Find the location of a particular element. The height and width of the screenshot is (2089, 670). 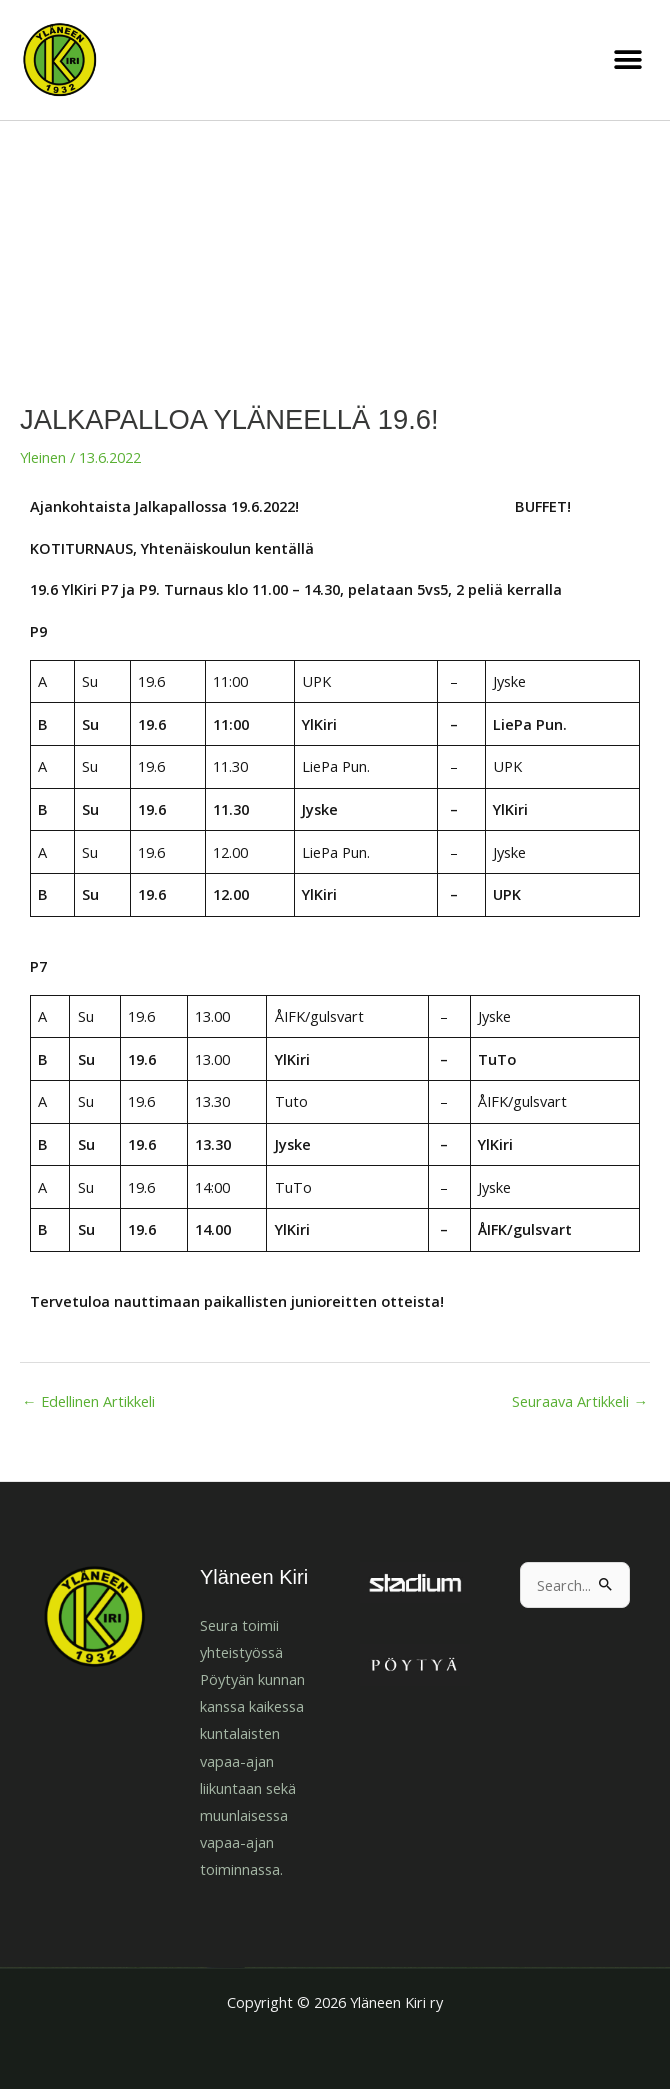

Seuraava Artikkeli is located at coordinates (580, 1401).